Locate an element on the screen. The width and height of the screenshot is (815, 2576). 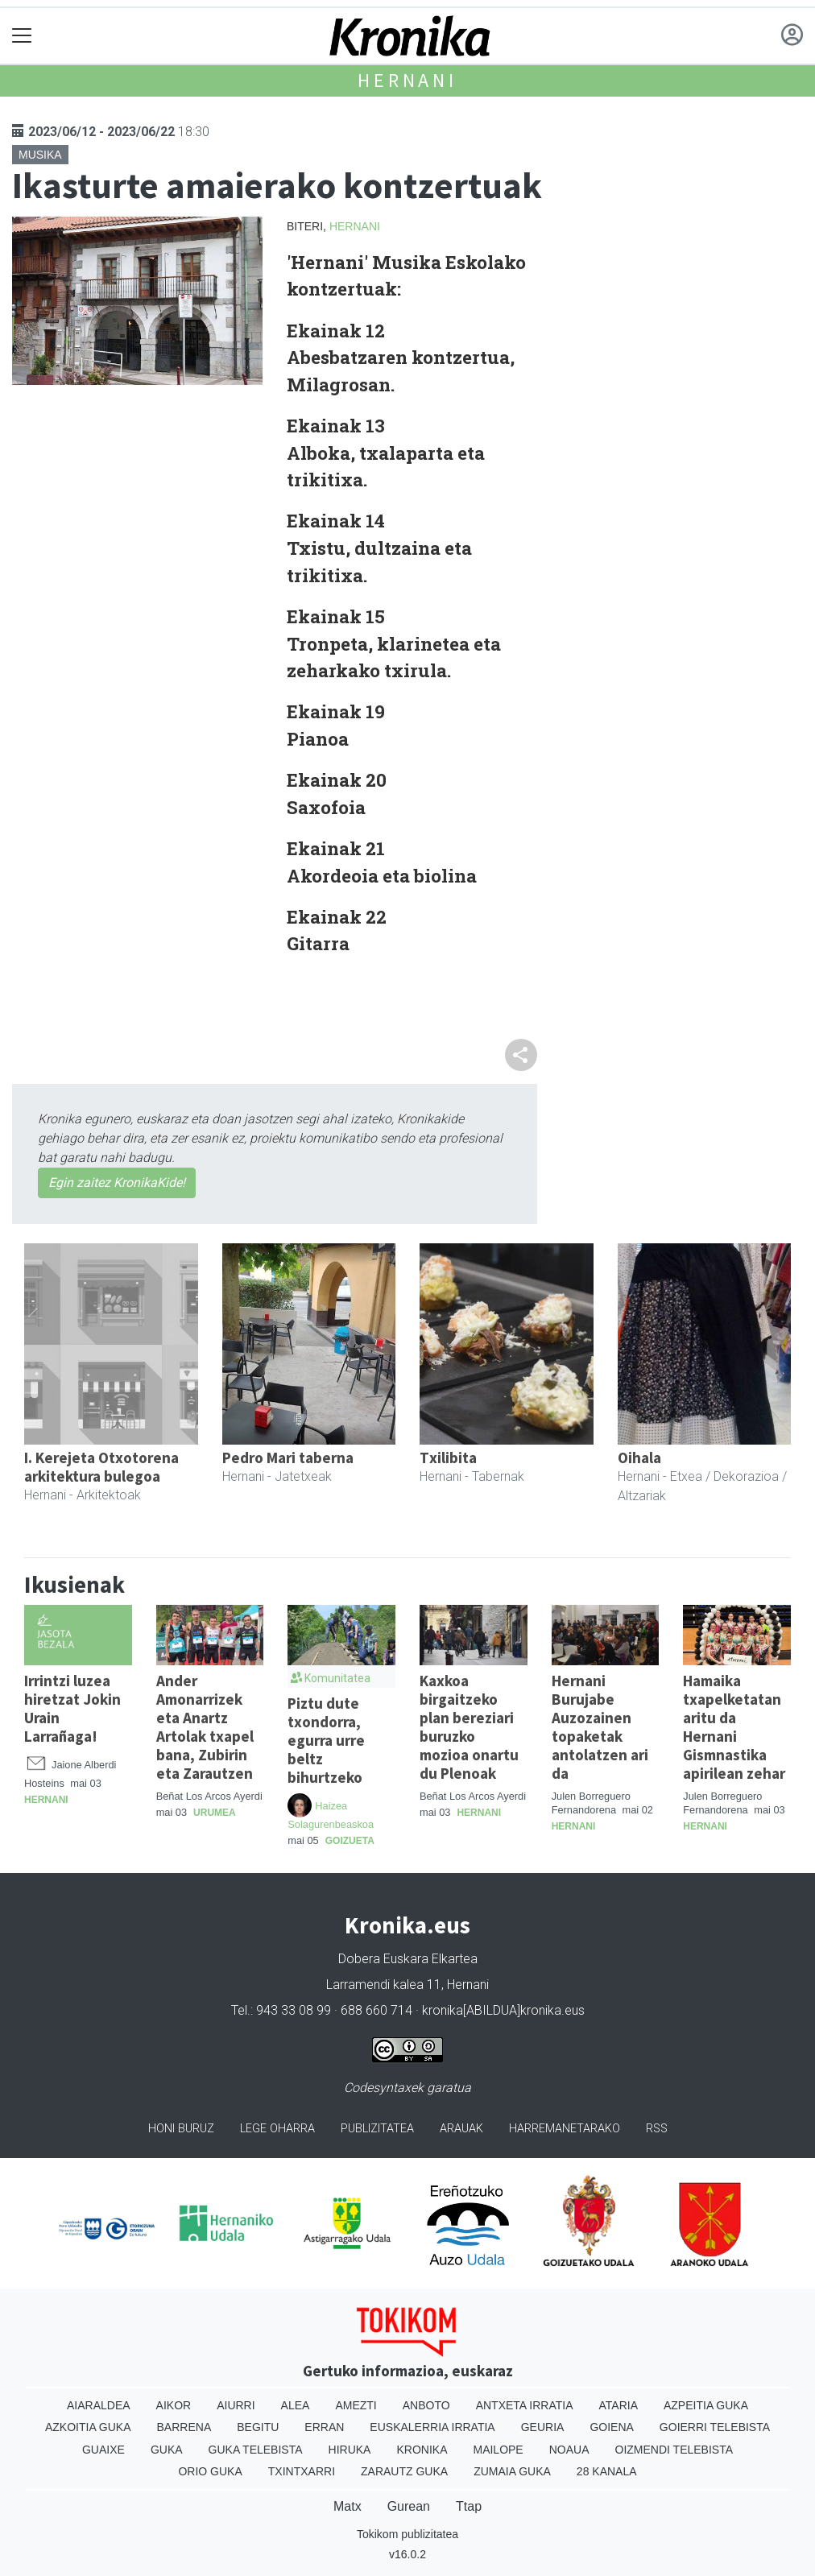
Ander Amonarrizek eta Anartz Artolak txapel bana, Zubirin eta Zarautzen is located at coordinates (205, 1727).